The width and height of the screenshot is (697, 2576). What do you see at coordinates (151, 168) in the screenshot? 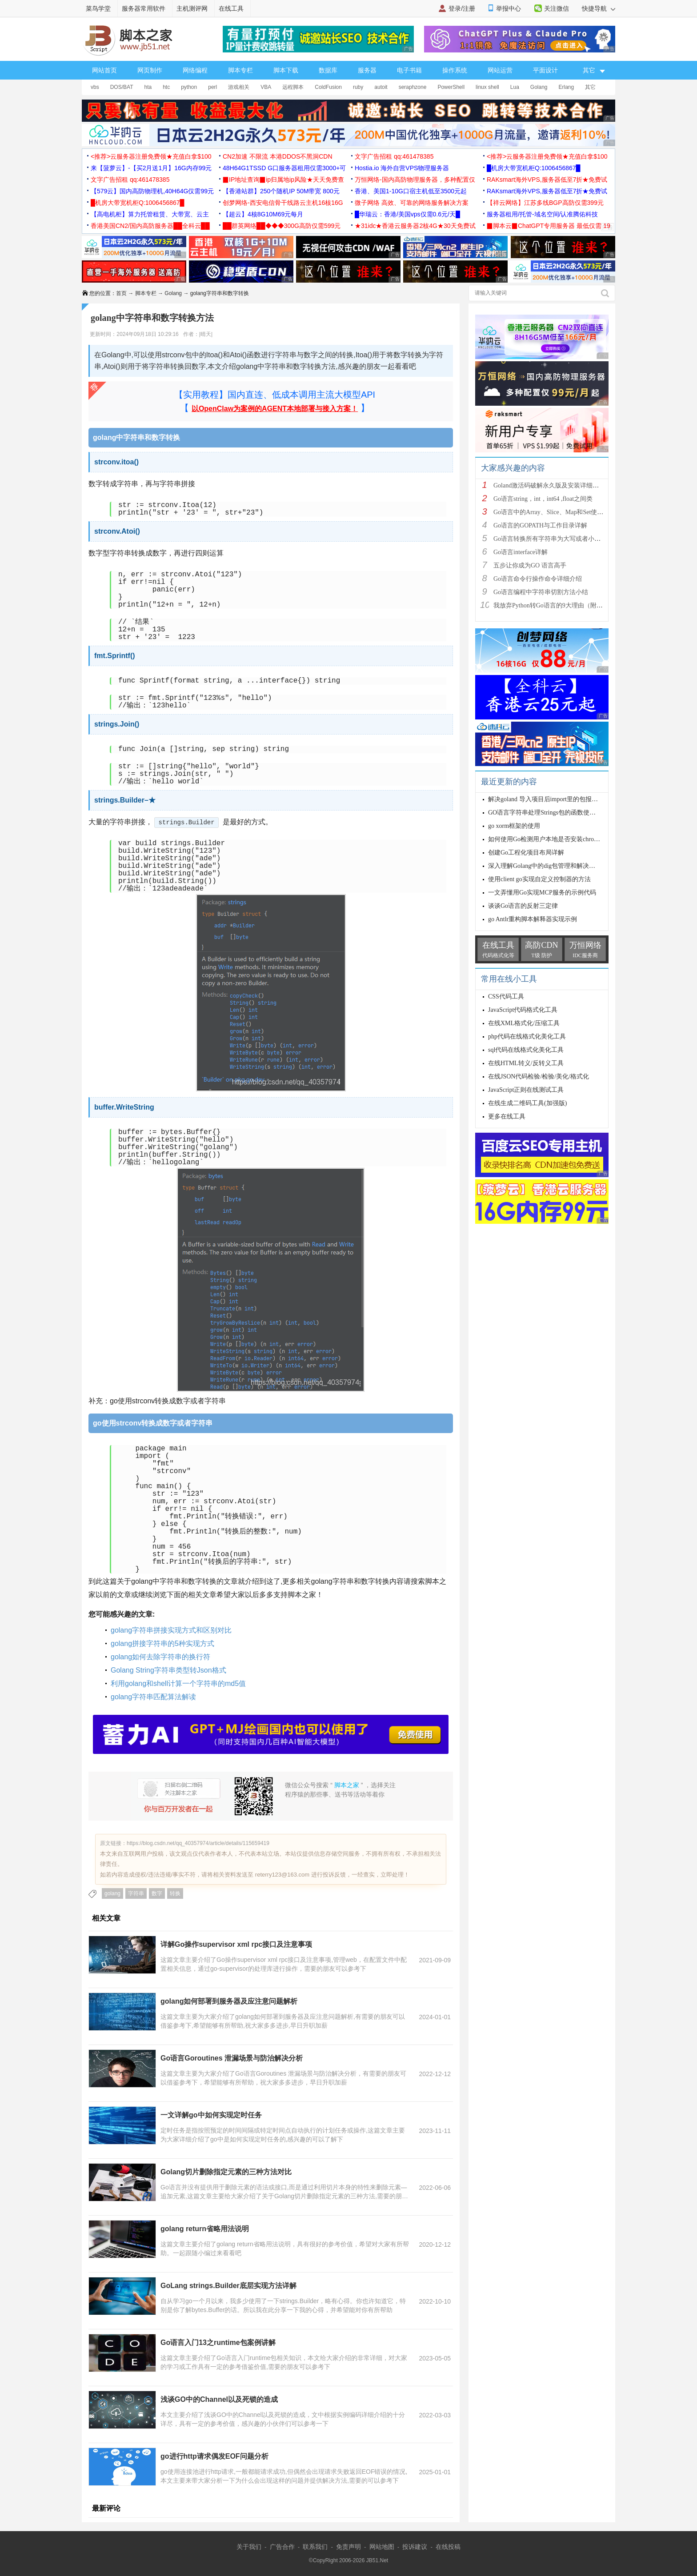
I see `来【菠萝云】-【买2月送1月】16G内存99元` at bounding box center [151, 168].